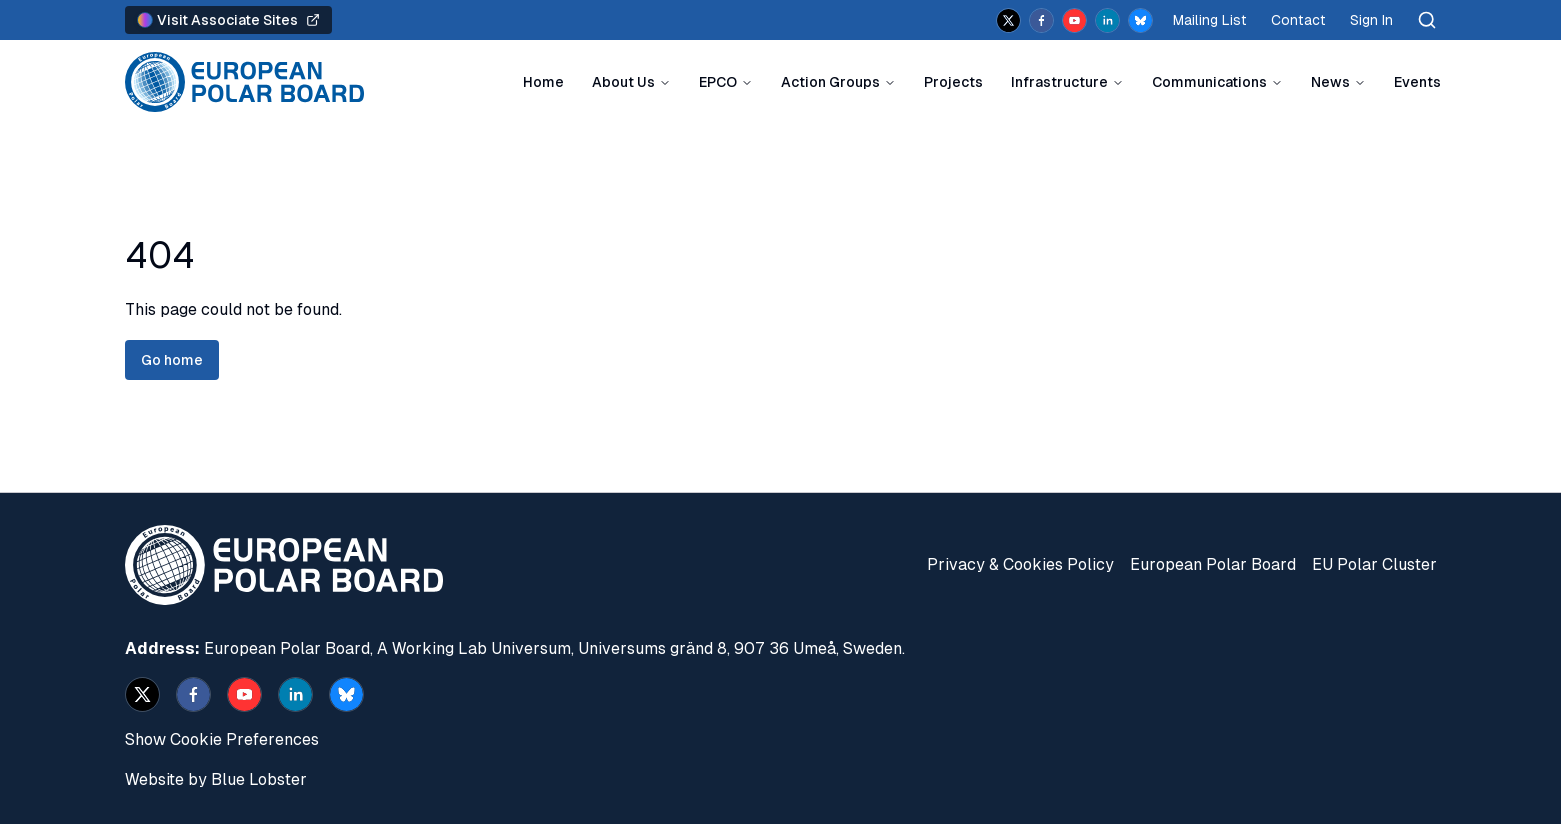  Describe the element at coordinates (172, 360) in the screenshot. I see `Go home` at that location.